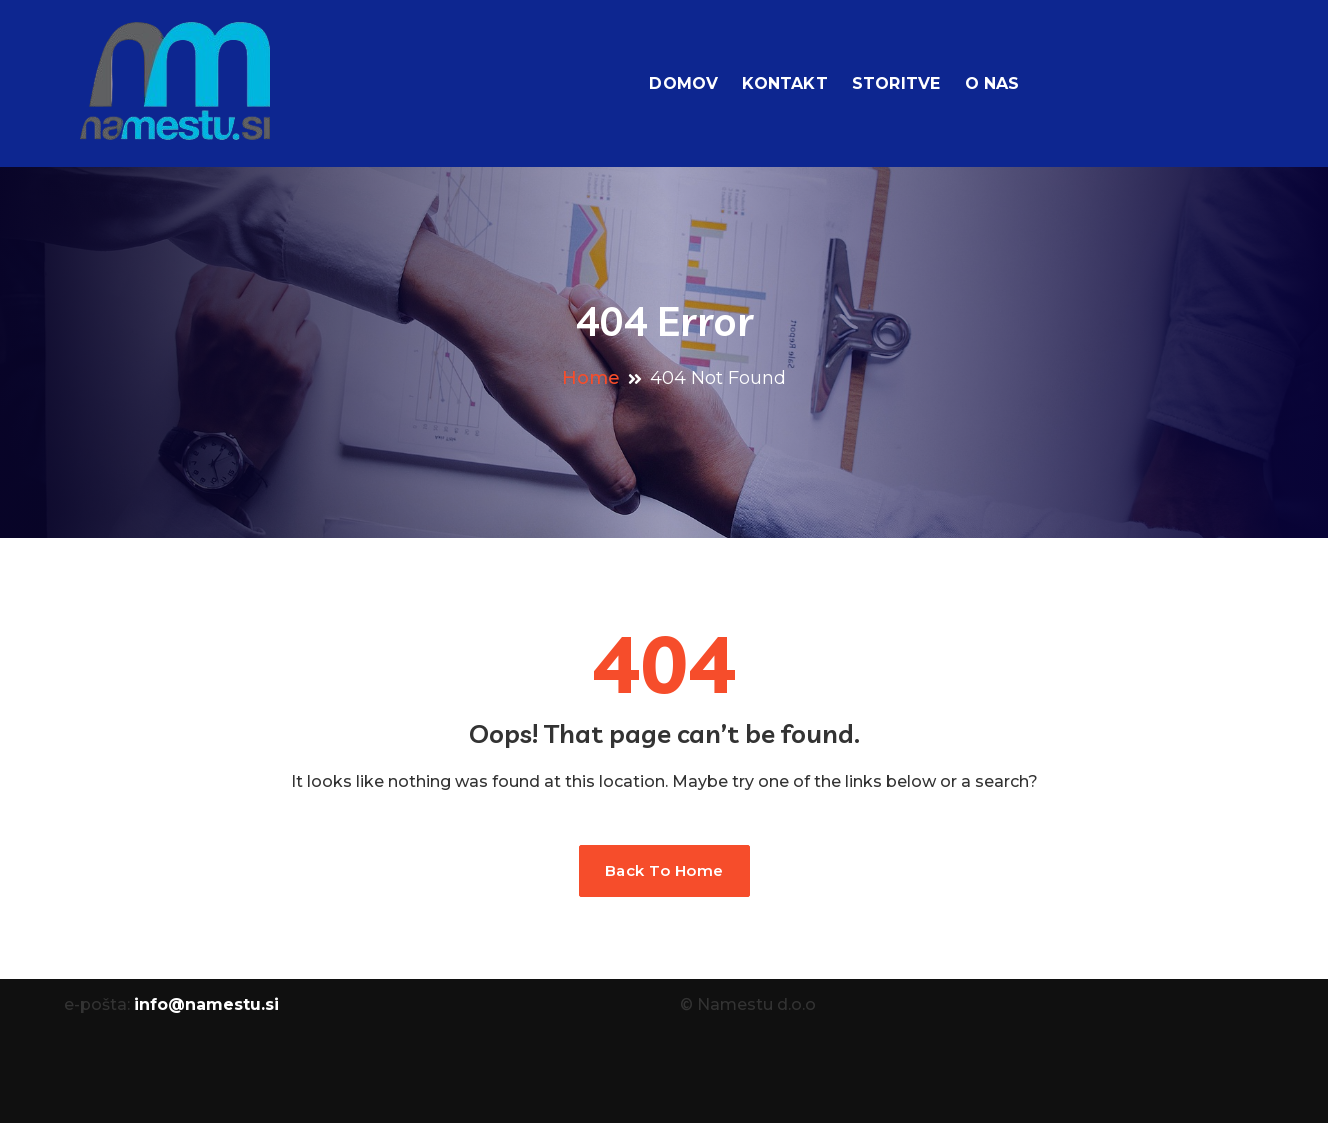 This screenshot has width=1328, height=1123. Describe the element at coordinates (206, 1004) in the screenshot. I see `info@namestu.si` at that location.